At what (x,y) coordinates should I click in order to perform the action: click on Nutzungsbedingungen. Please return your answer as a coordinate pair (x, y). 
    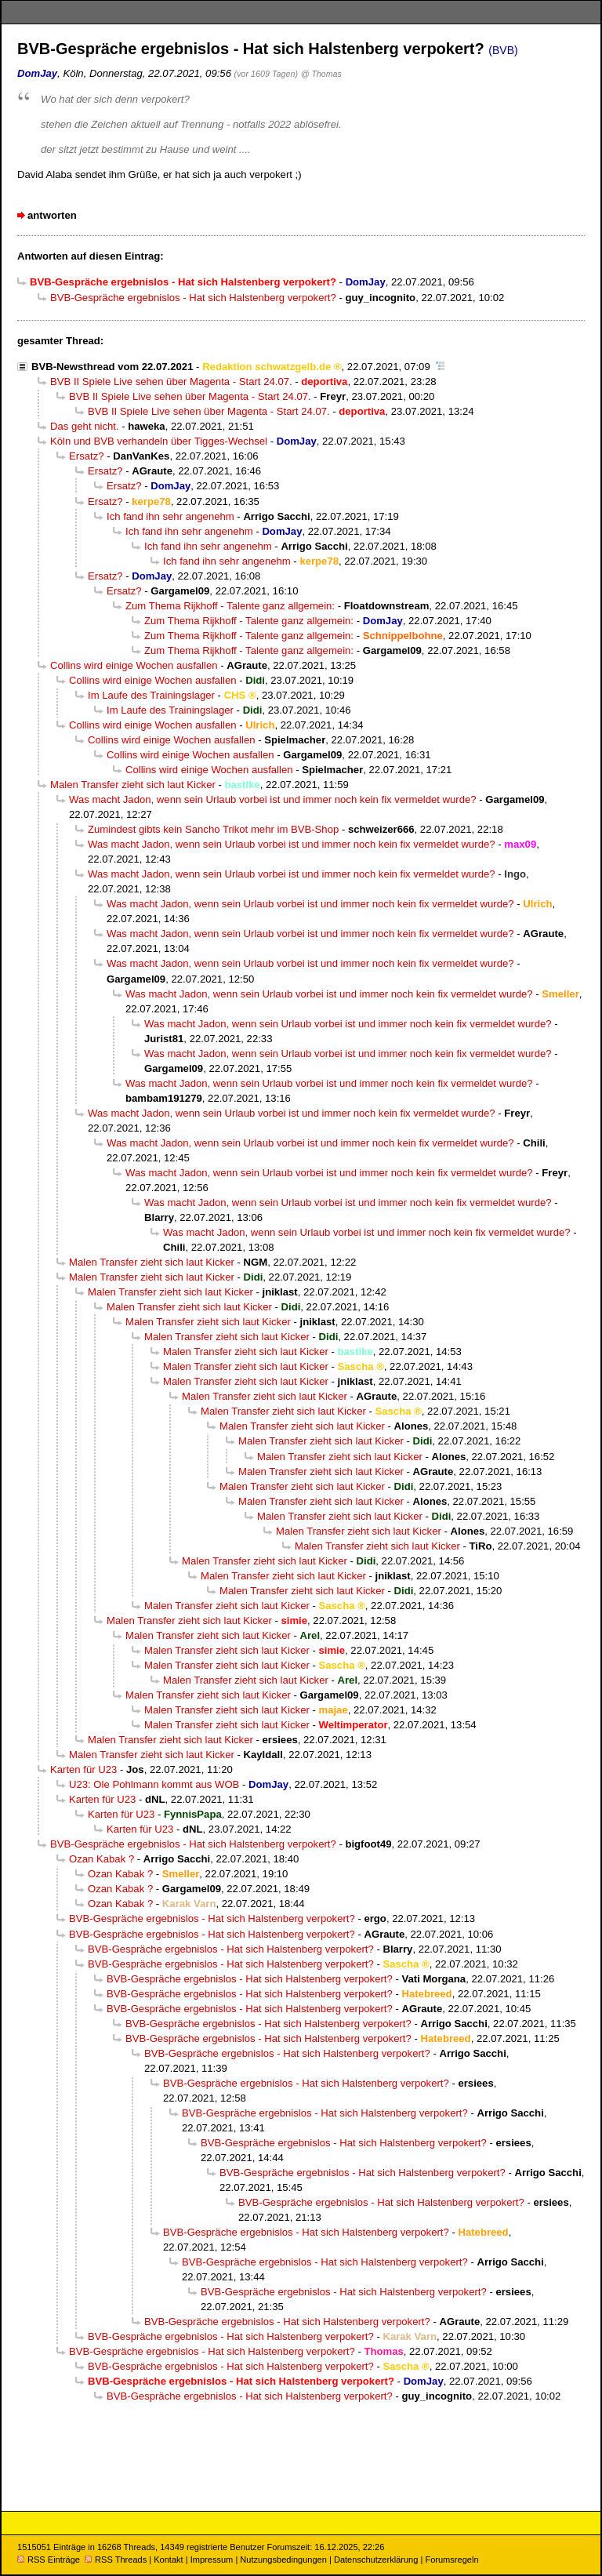
    Looking at the image, I should click on (283, 2559).